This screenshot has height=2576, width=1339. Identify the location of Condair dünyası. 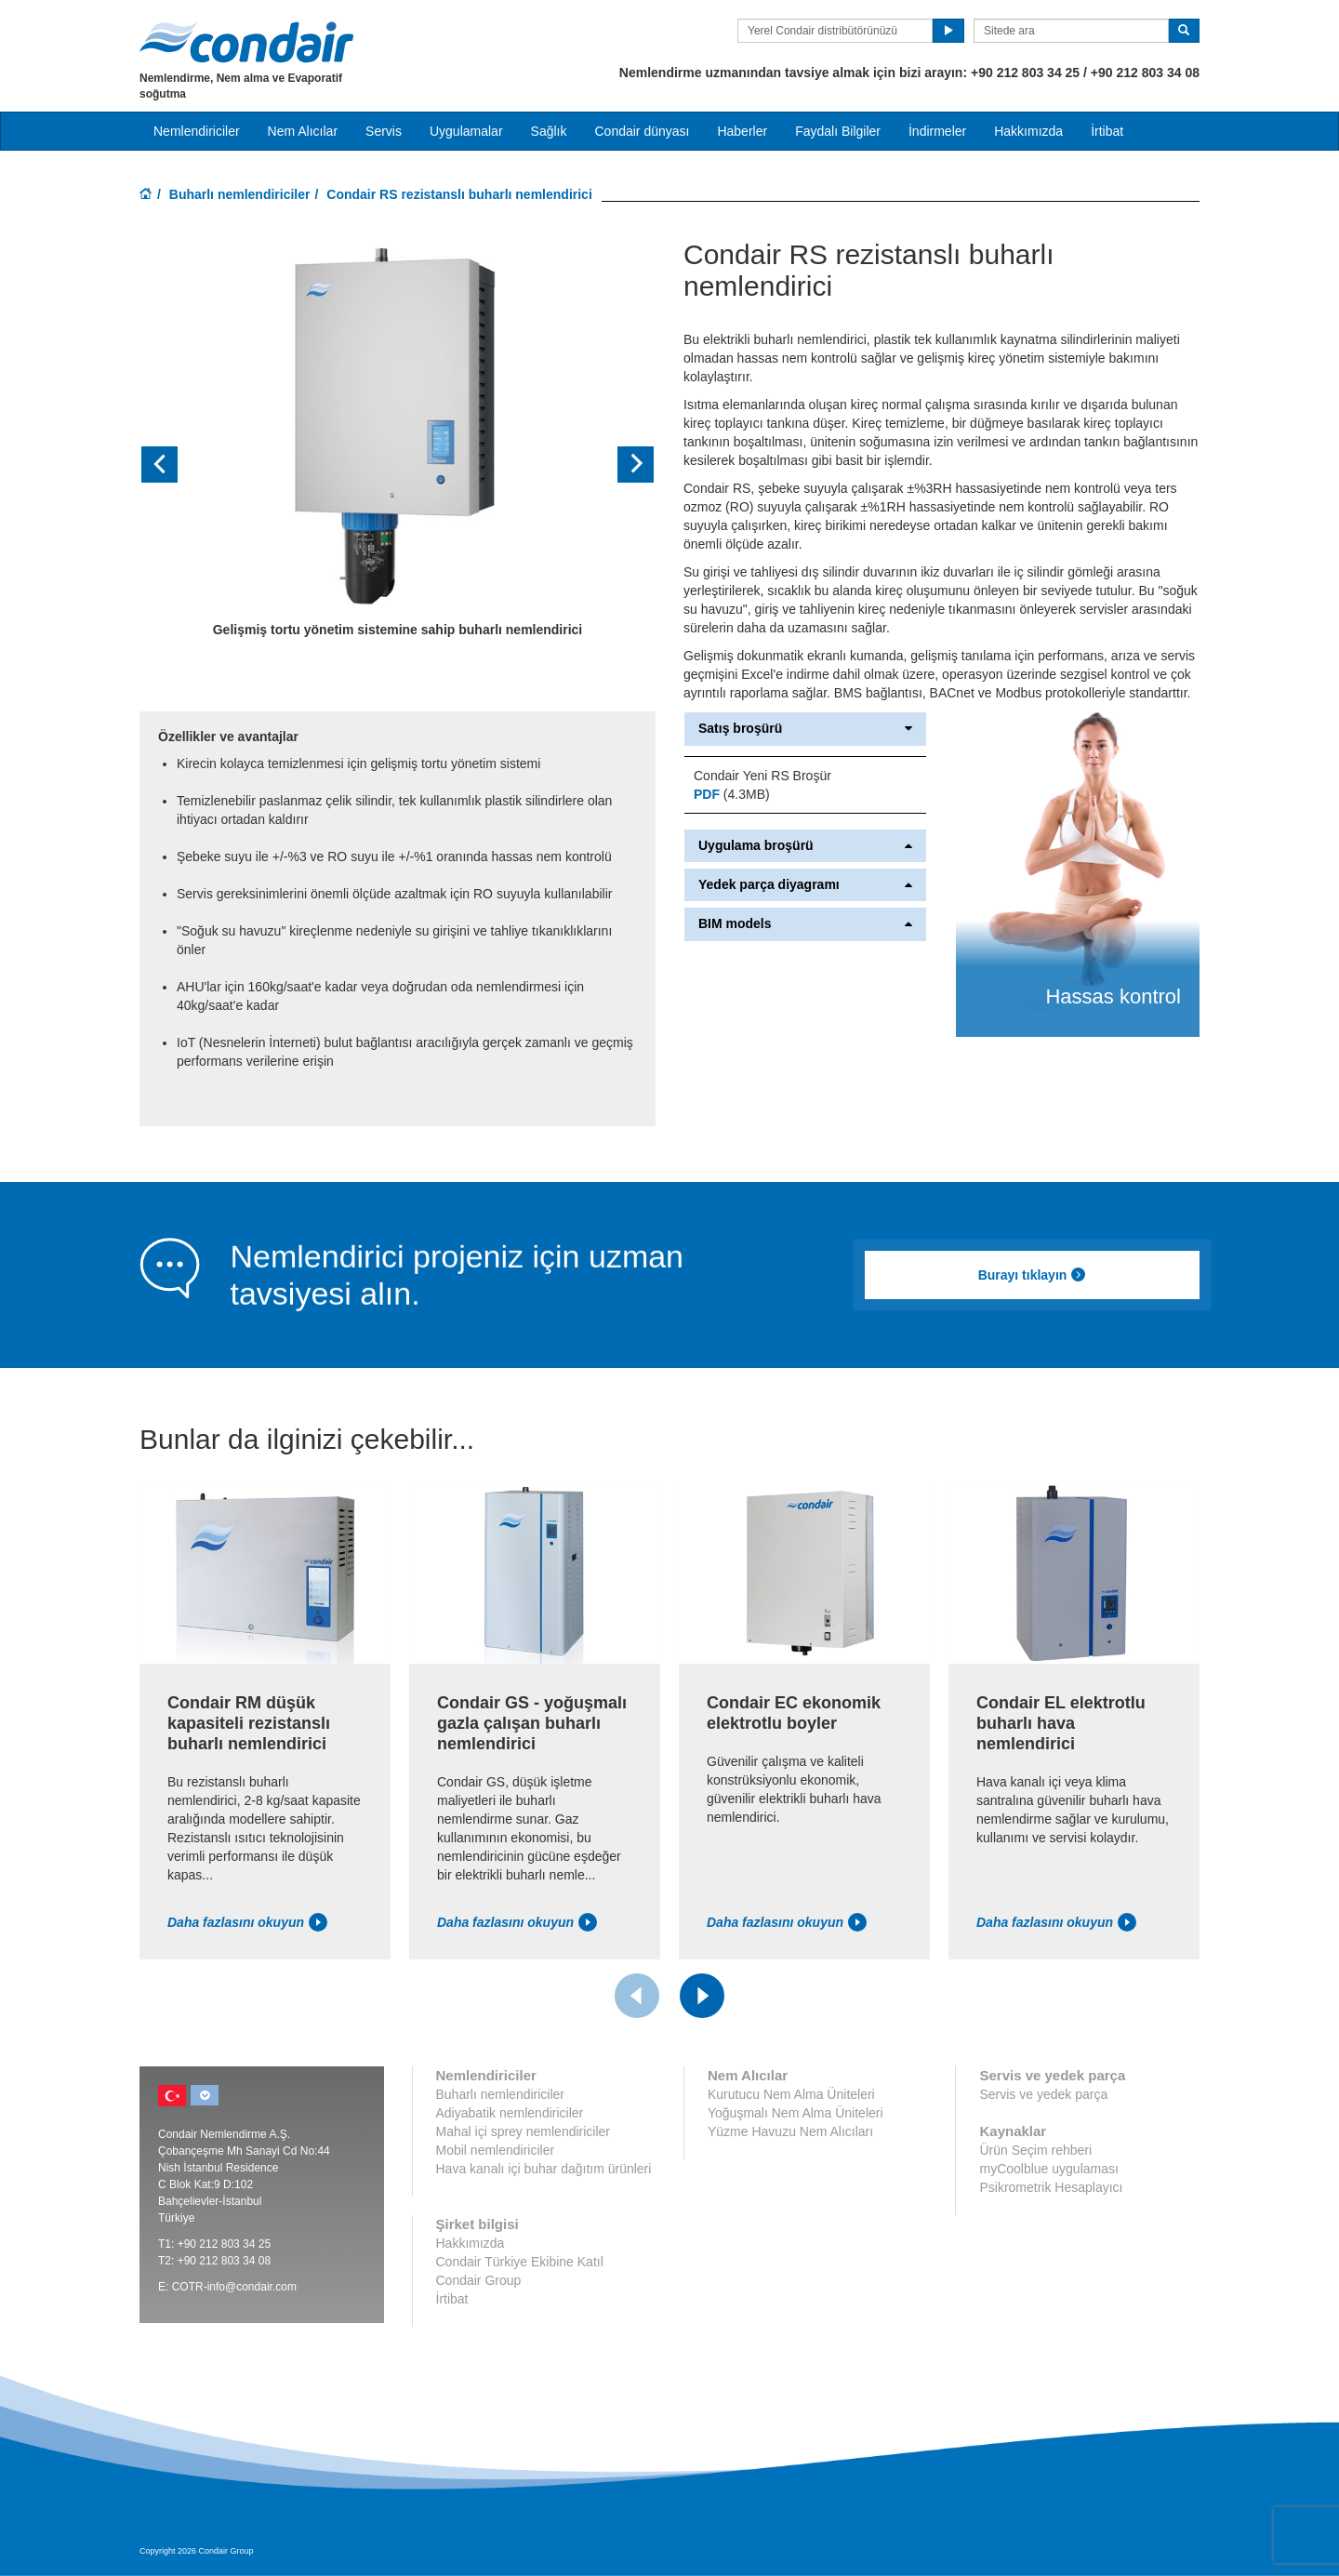
(641, 131).